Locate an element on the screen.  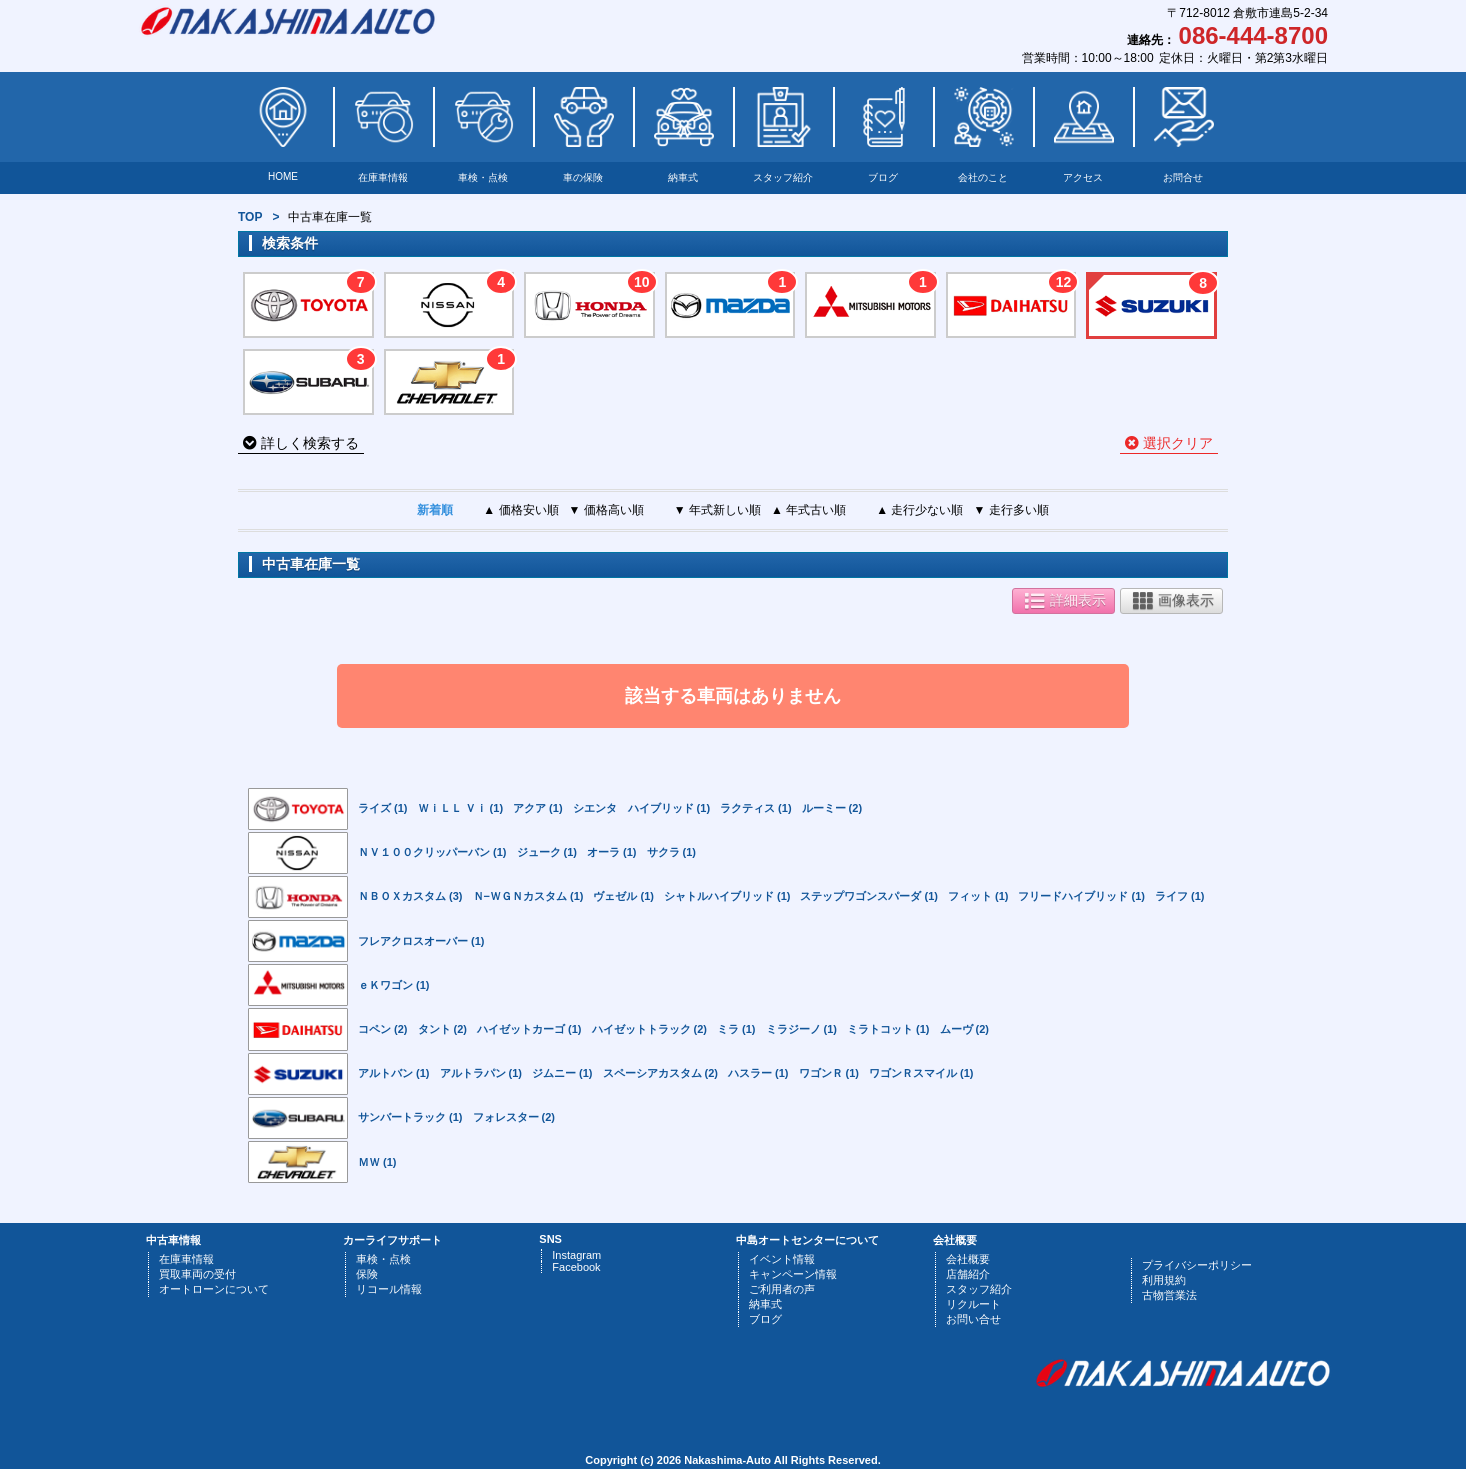
保険 is located at coordinates (367, 1274).